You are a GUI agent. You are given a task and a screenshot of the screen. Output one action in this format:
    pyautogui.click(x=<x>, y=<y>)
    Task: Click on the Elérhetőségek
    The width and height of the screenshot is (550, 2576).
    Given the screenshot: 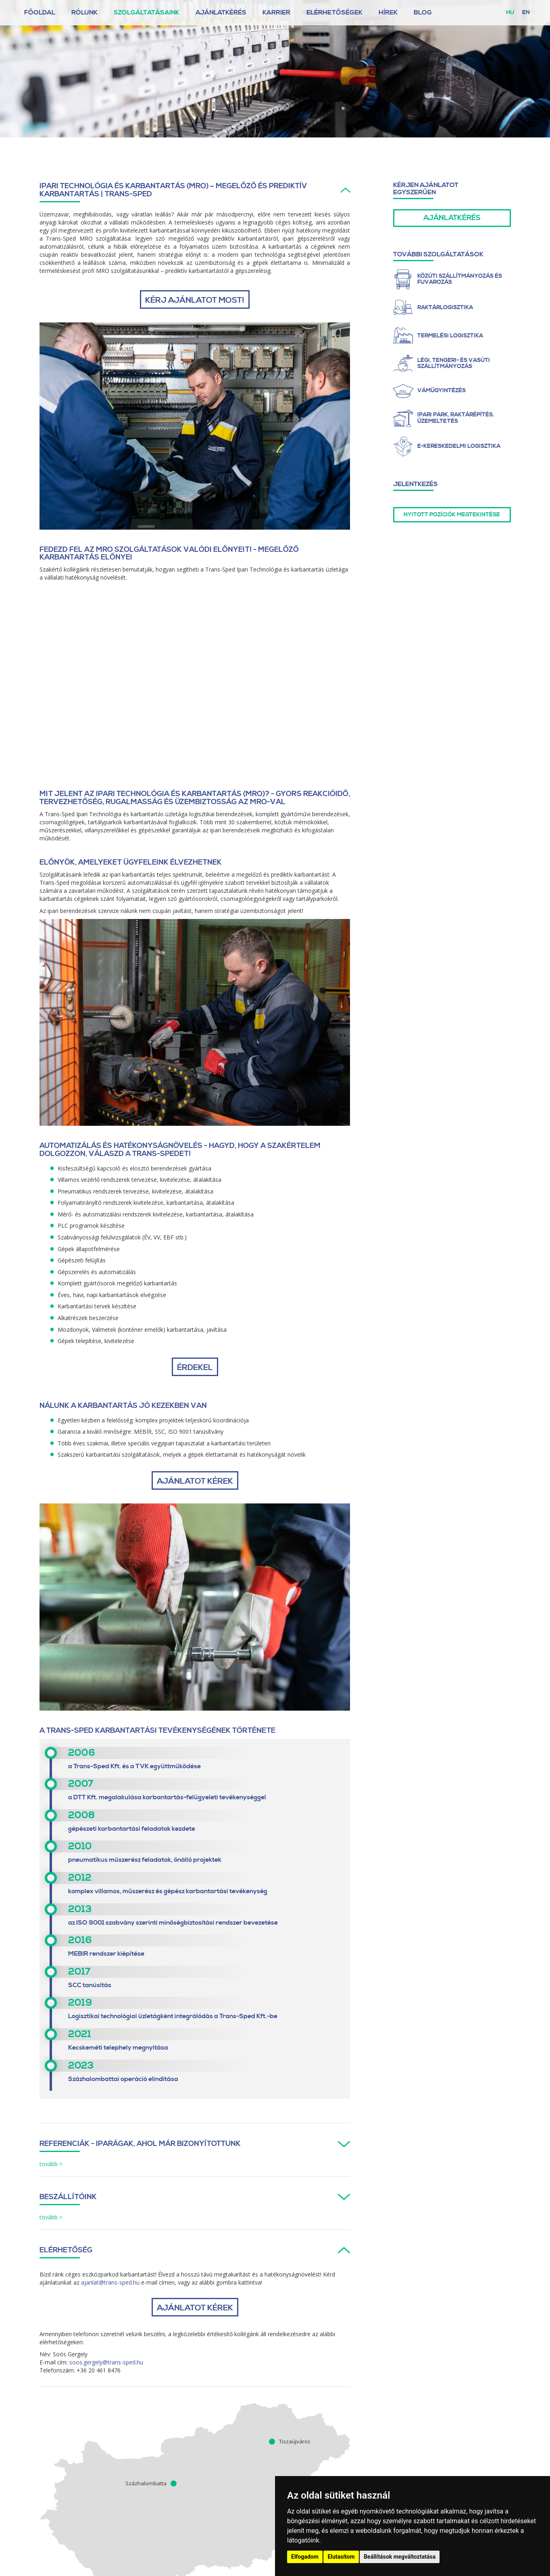 What is the action you would take?
    pyautogui.click(x=334, y=12)
    